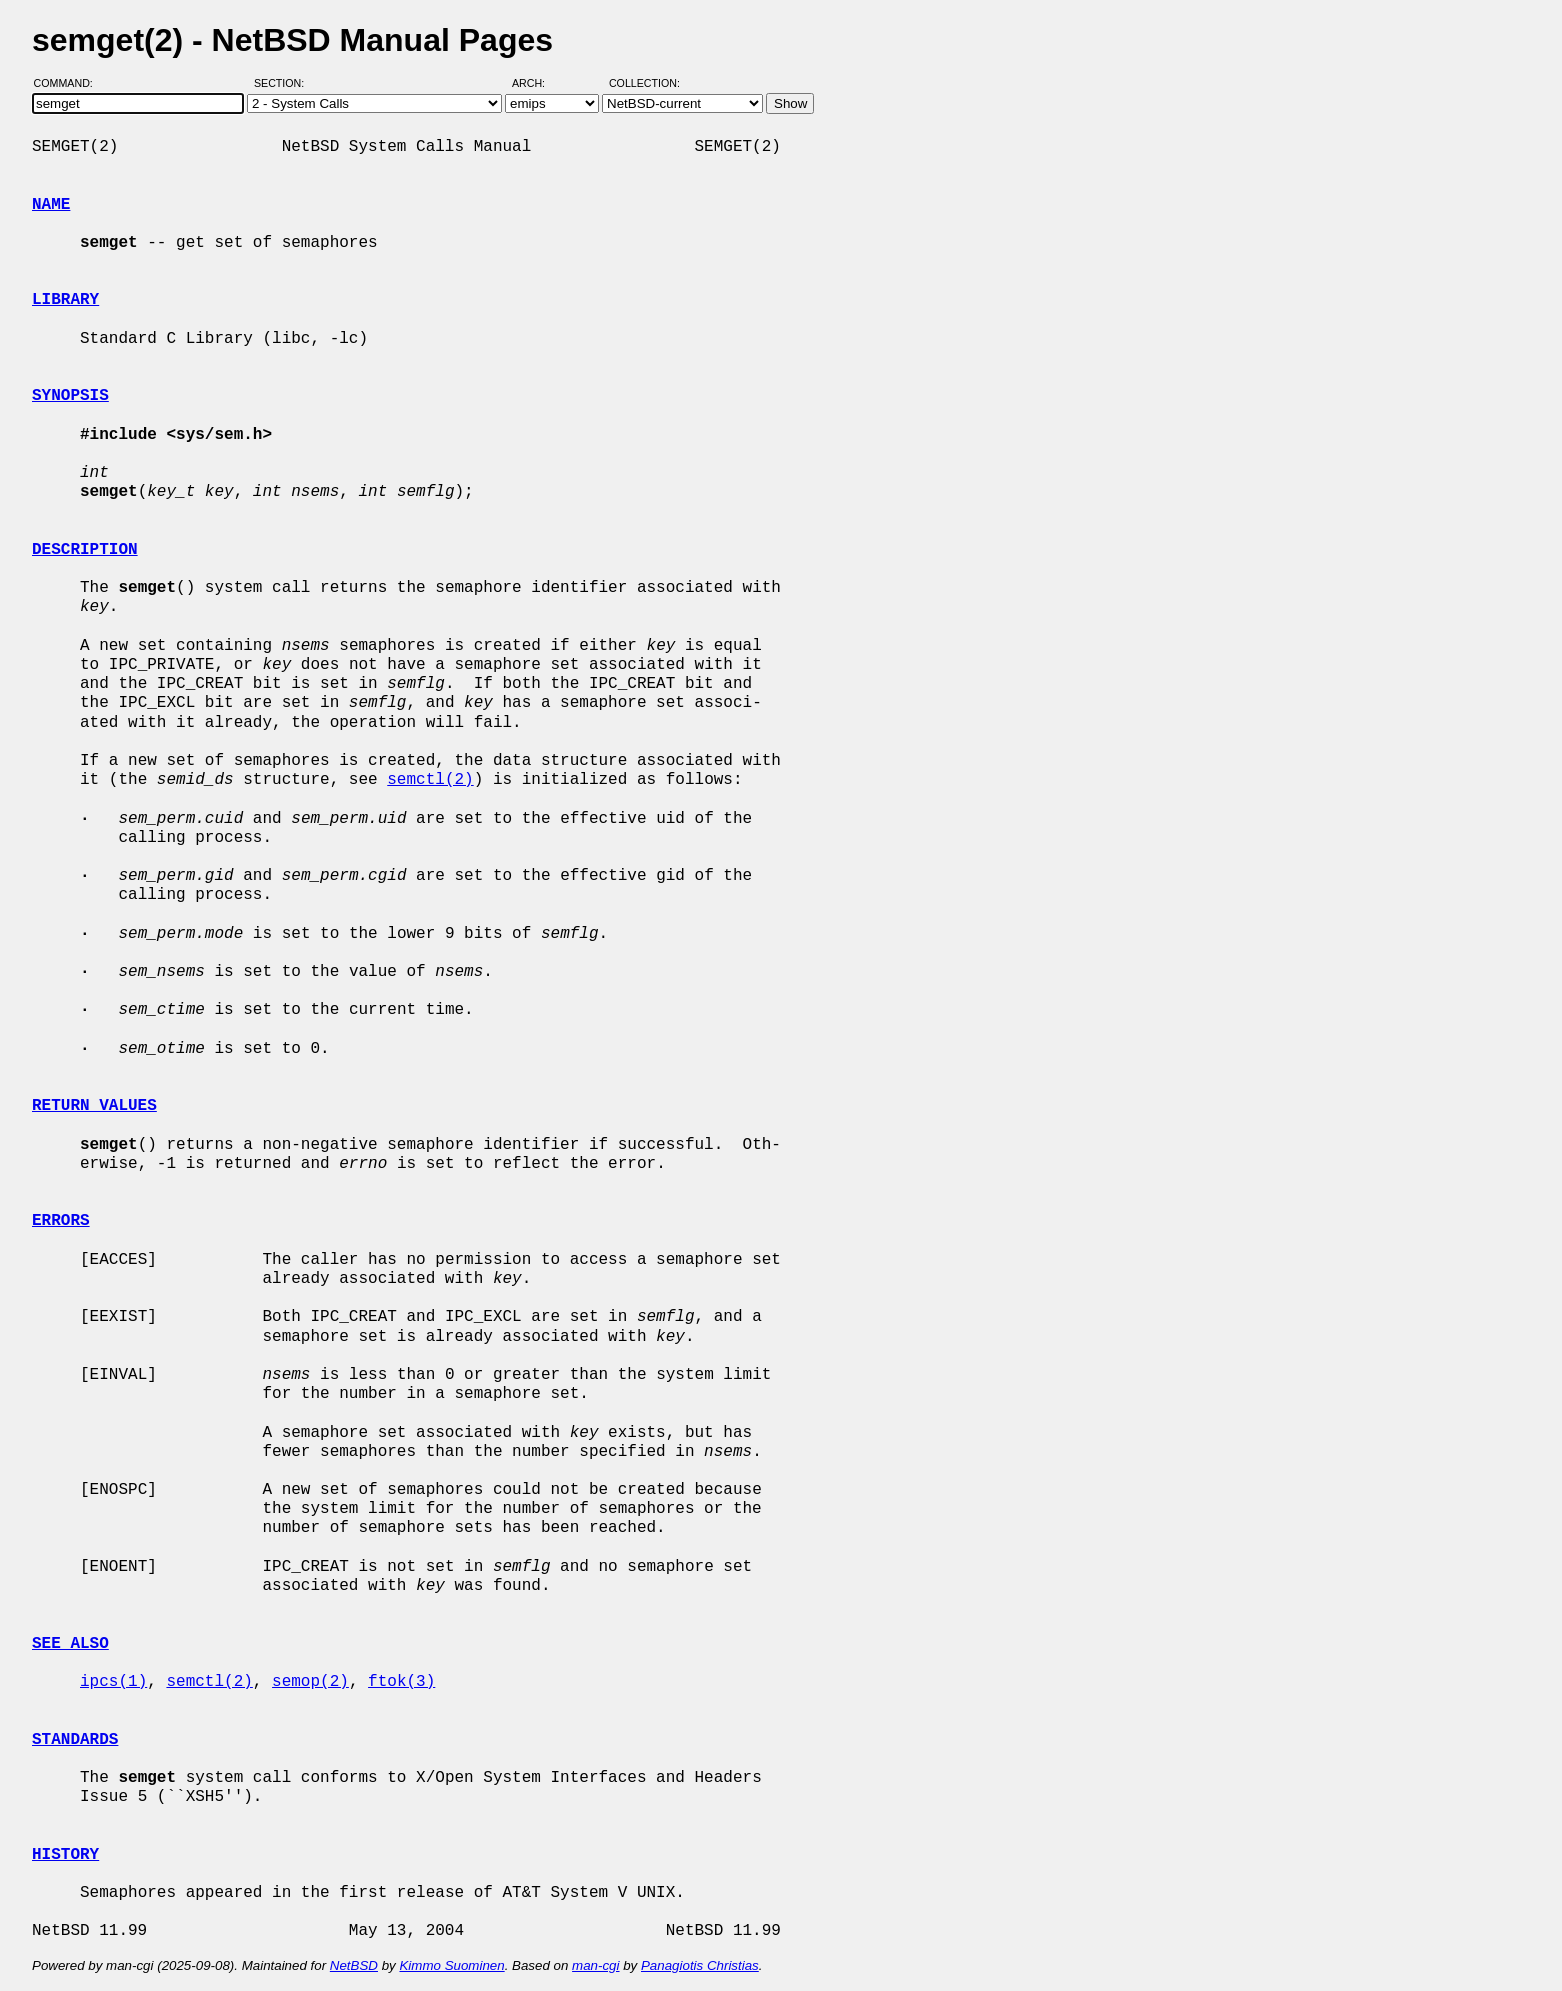 The image size is (1562, 1991). Describe the element at coordinates (65, 300) in the screenshot. I see `LIBRARY` at that location.